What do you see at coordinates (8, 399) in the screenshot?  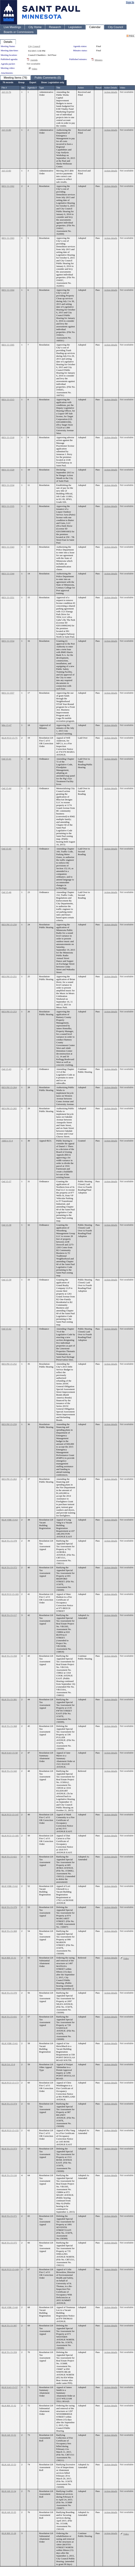 I see `RES 15-1515` at bounding box center [8, 399].